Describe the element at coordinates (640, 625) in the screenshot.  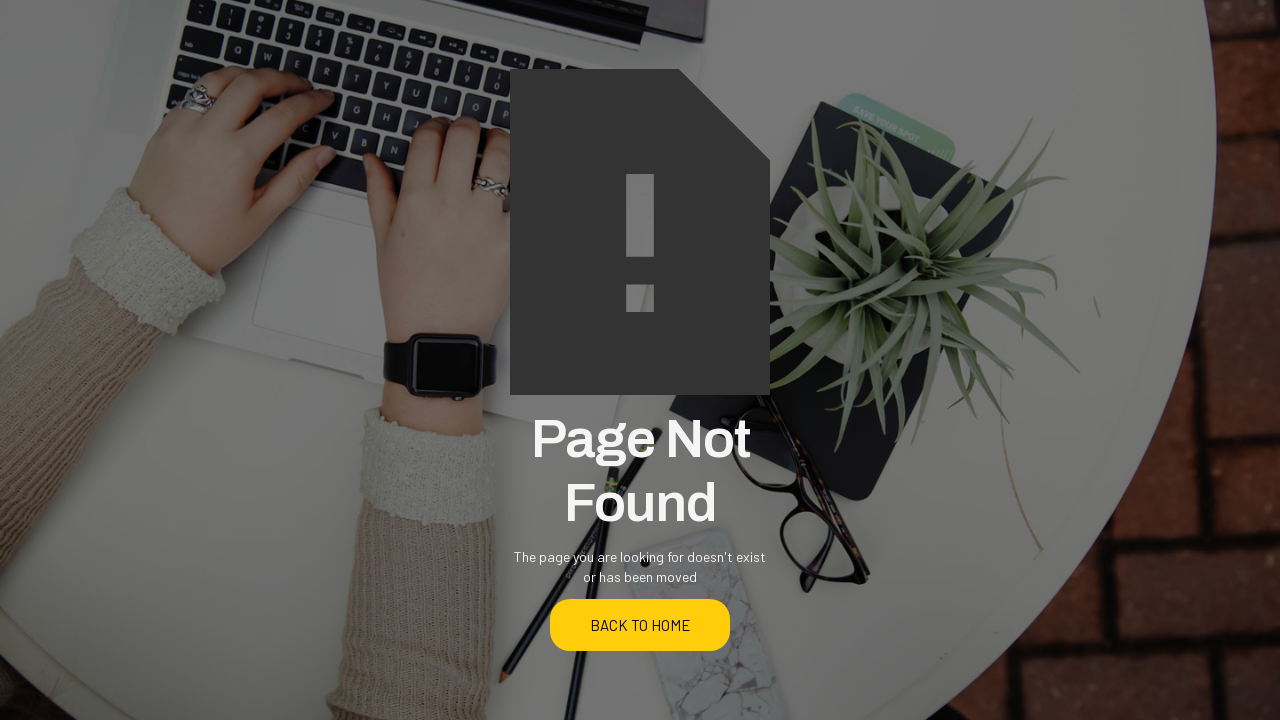
I see `back to home` at that location.